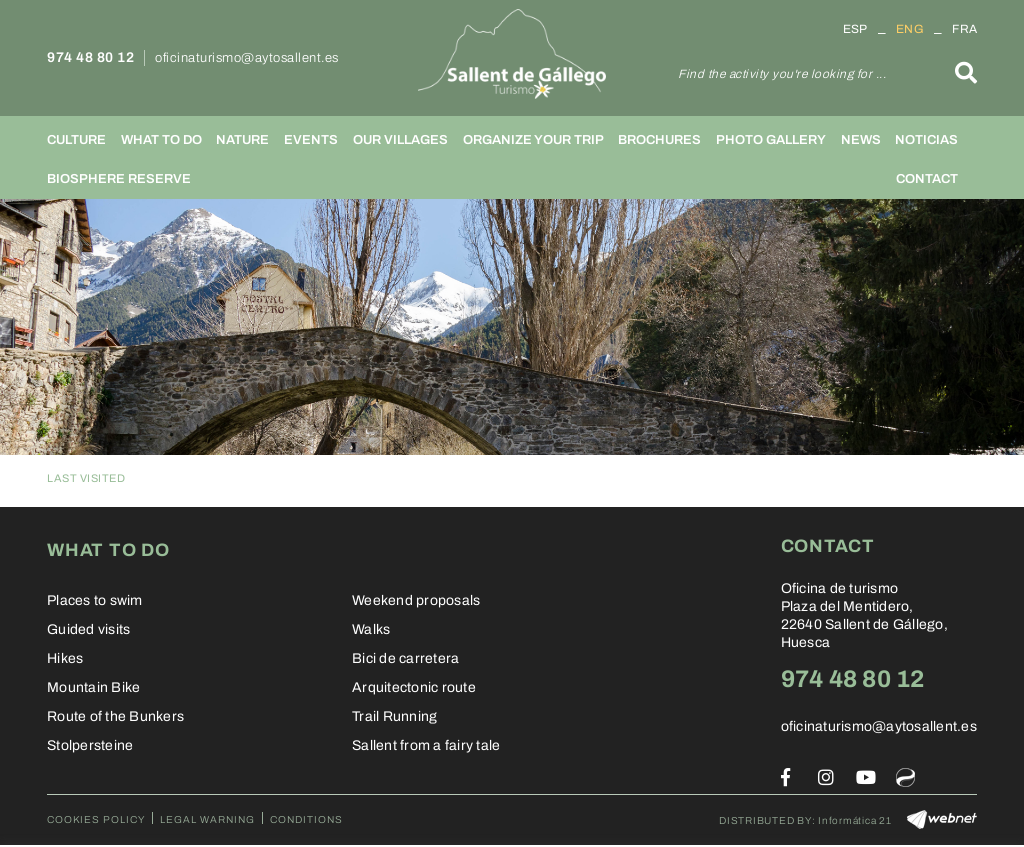 The width and height of the screenshot is (1024, 847). Describe the element at coordinates (426, 745) in the screenshot. I see `Sallent from a fairy tale` at that location.